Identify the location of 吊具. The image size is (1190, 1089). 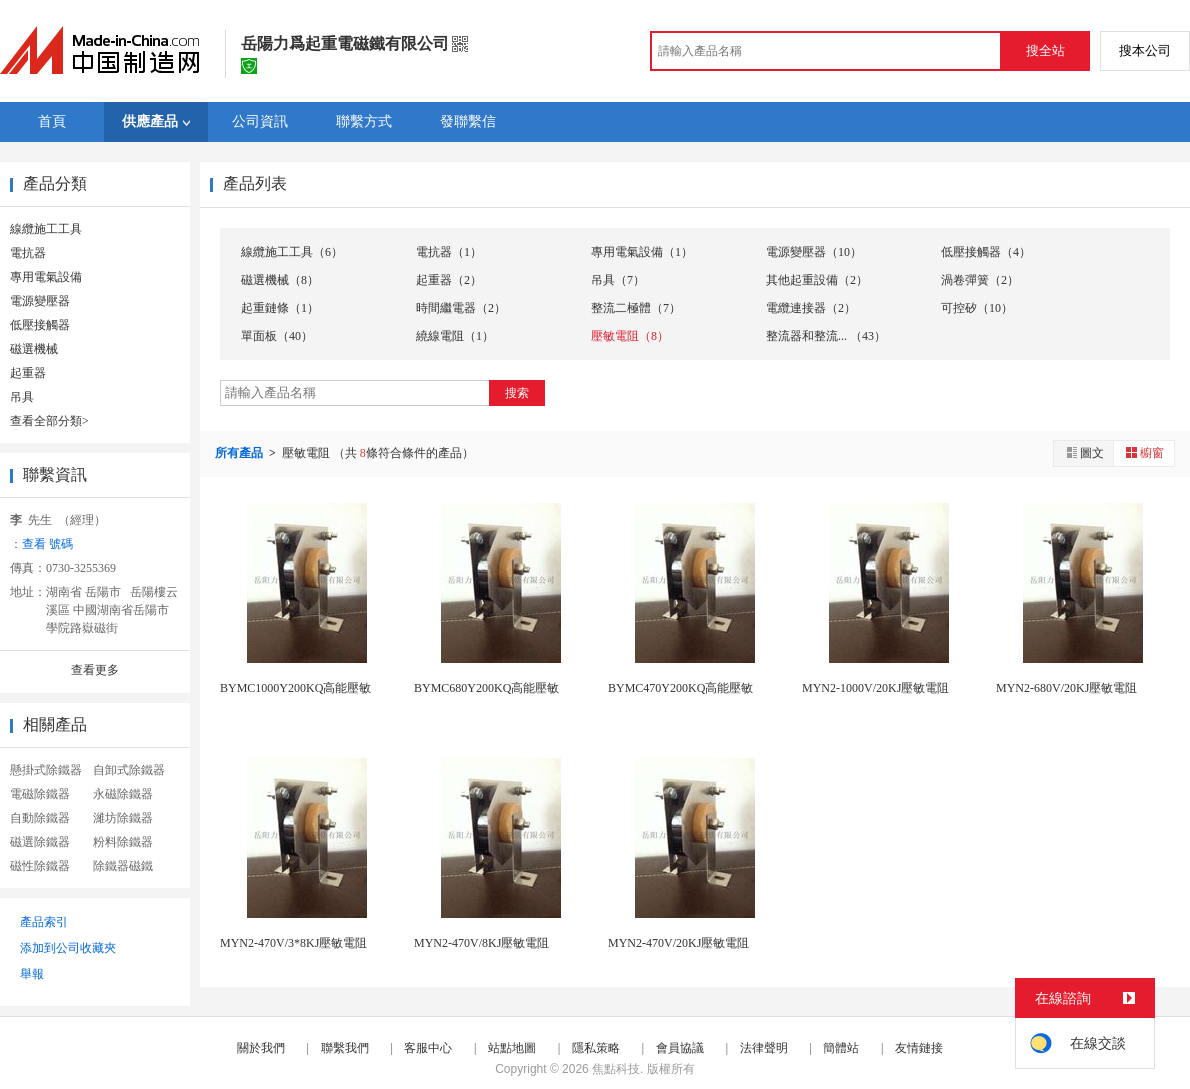
(22, 397).